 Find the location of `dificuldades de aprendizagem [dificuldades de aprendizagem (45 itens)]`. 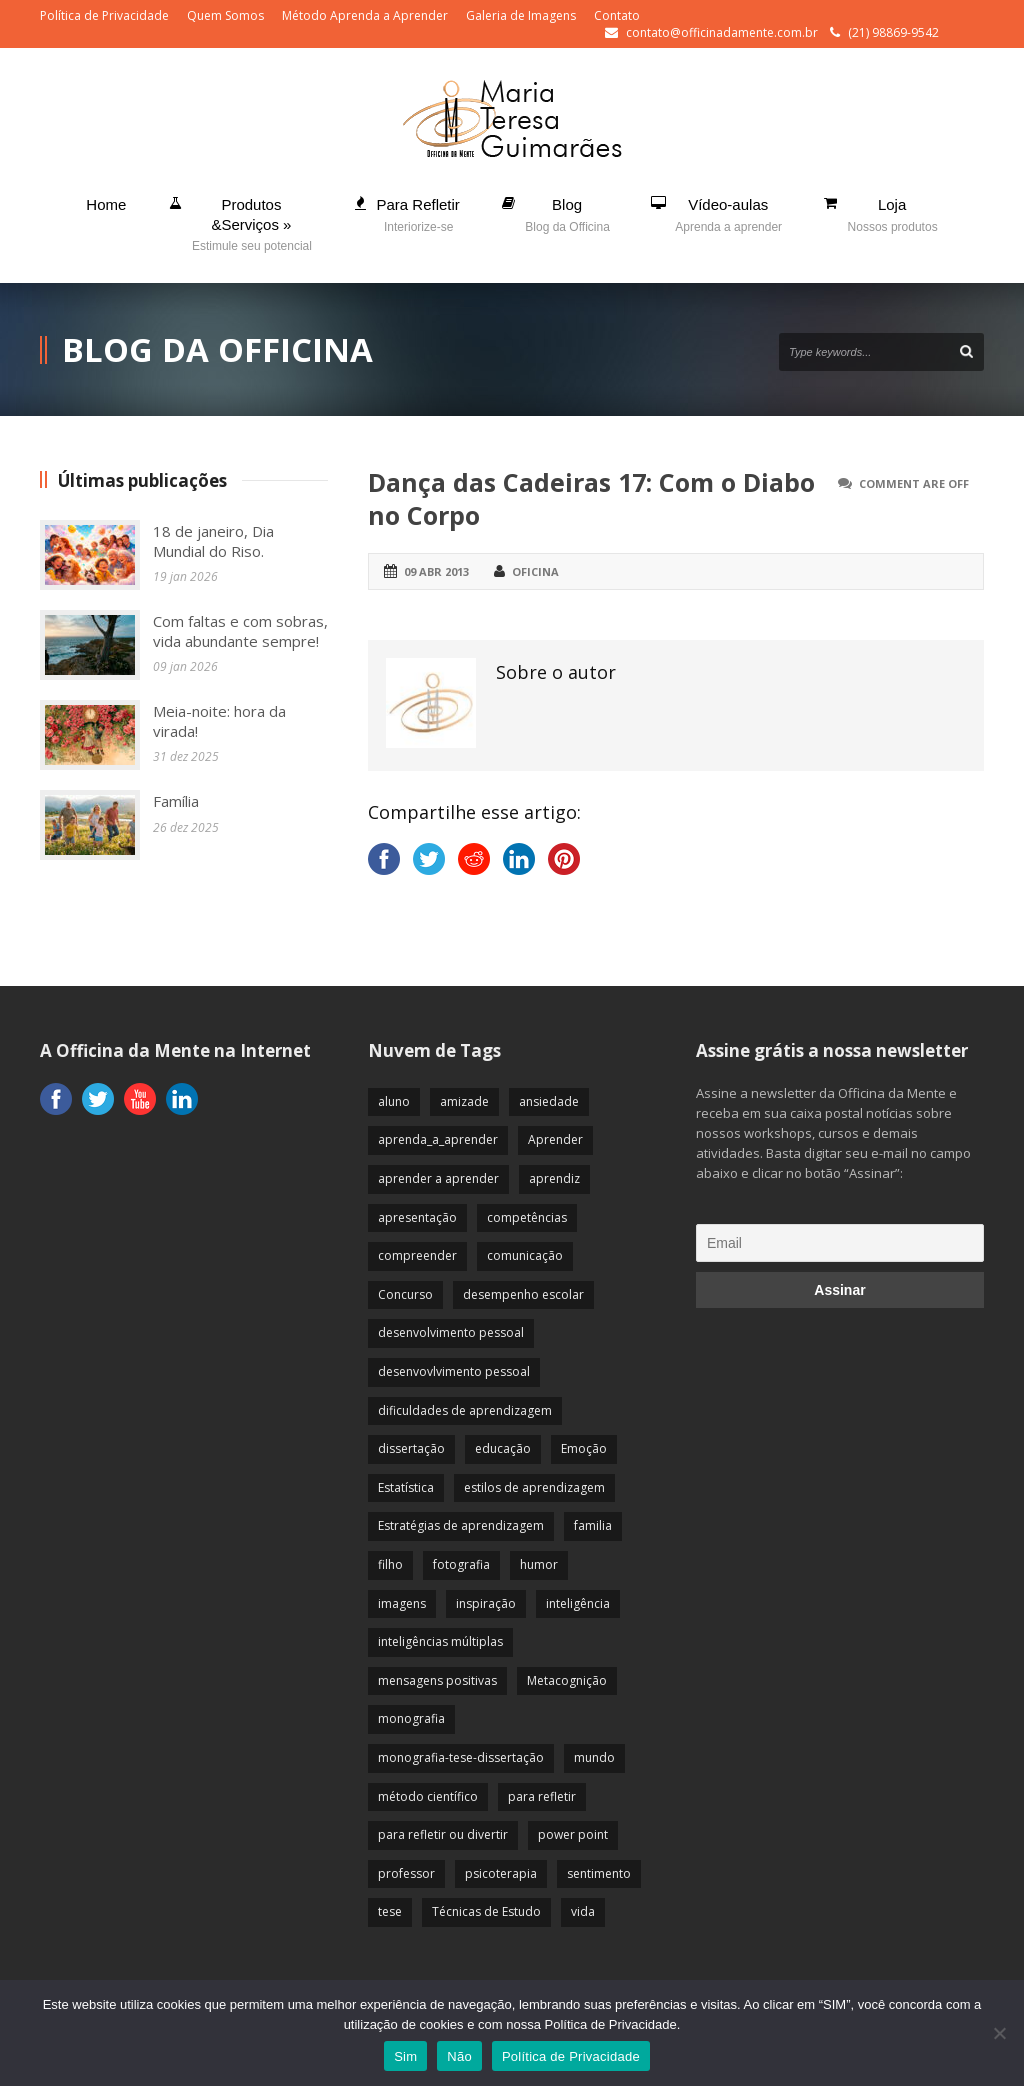

dificuldades de aprendizagem [dificuldades de aprendizagem (45 itens)] is located at coordinates (465, 1410).